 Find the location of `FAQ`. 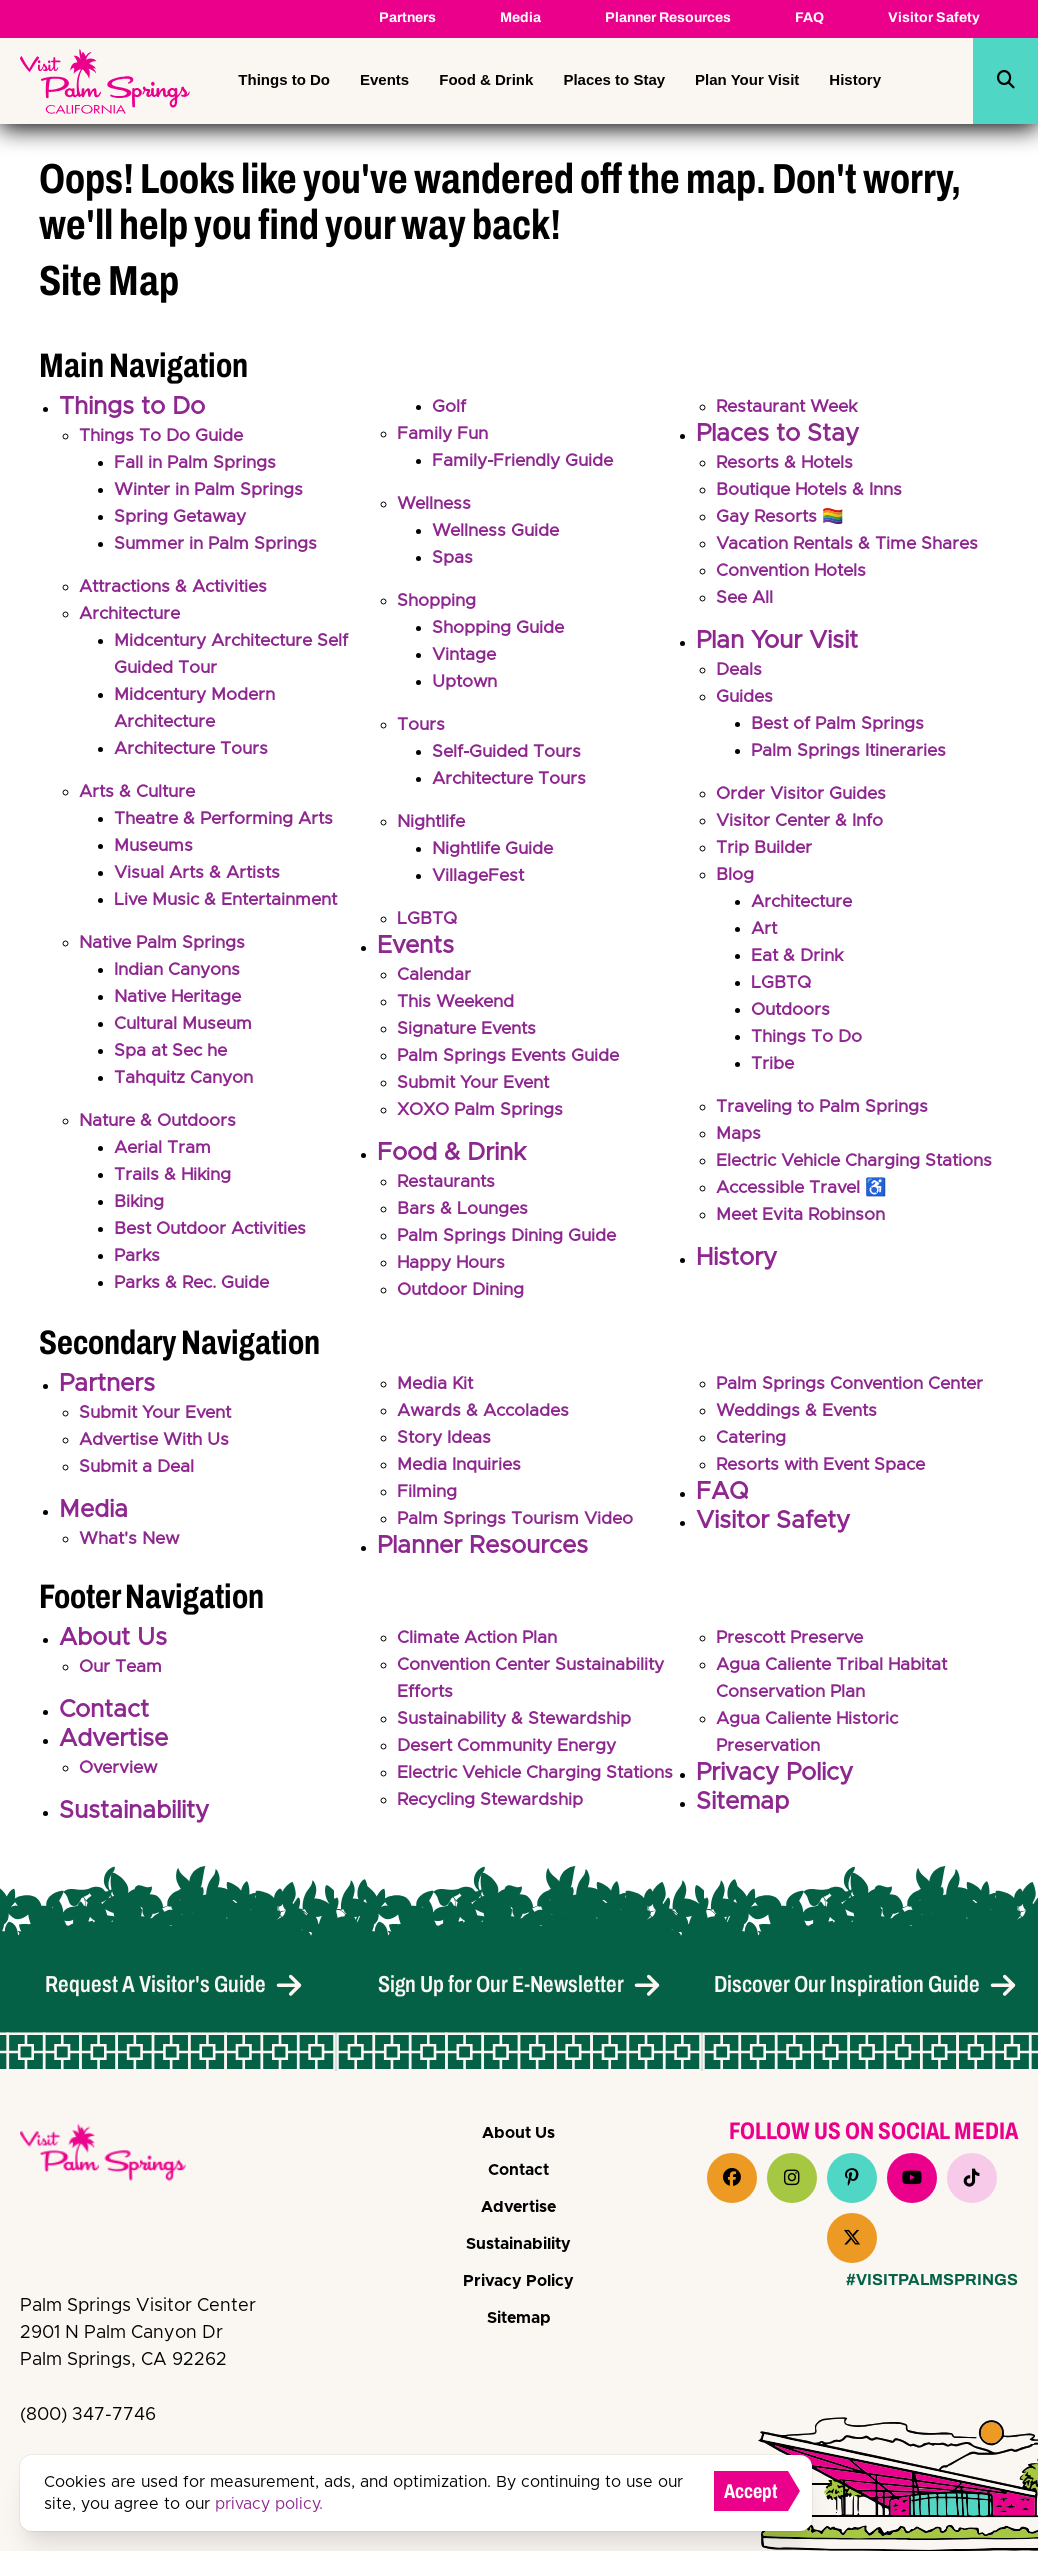

FAQ is located at coordinates (809, 17).